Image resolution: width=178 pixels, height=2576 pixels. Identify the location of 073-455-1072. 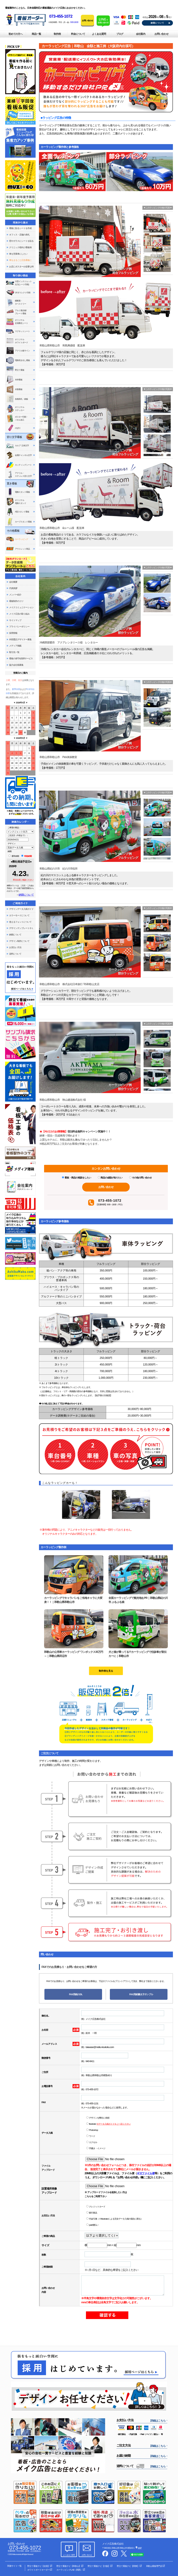
(60, 16).